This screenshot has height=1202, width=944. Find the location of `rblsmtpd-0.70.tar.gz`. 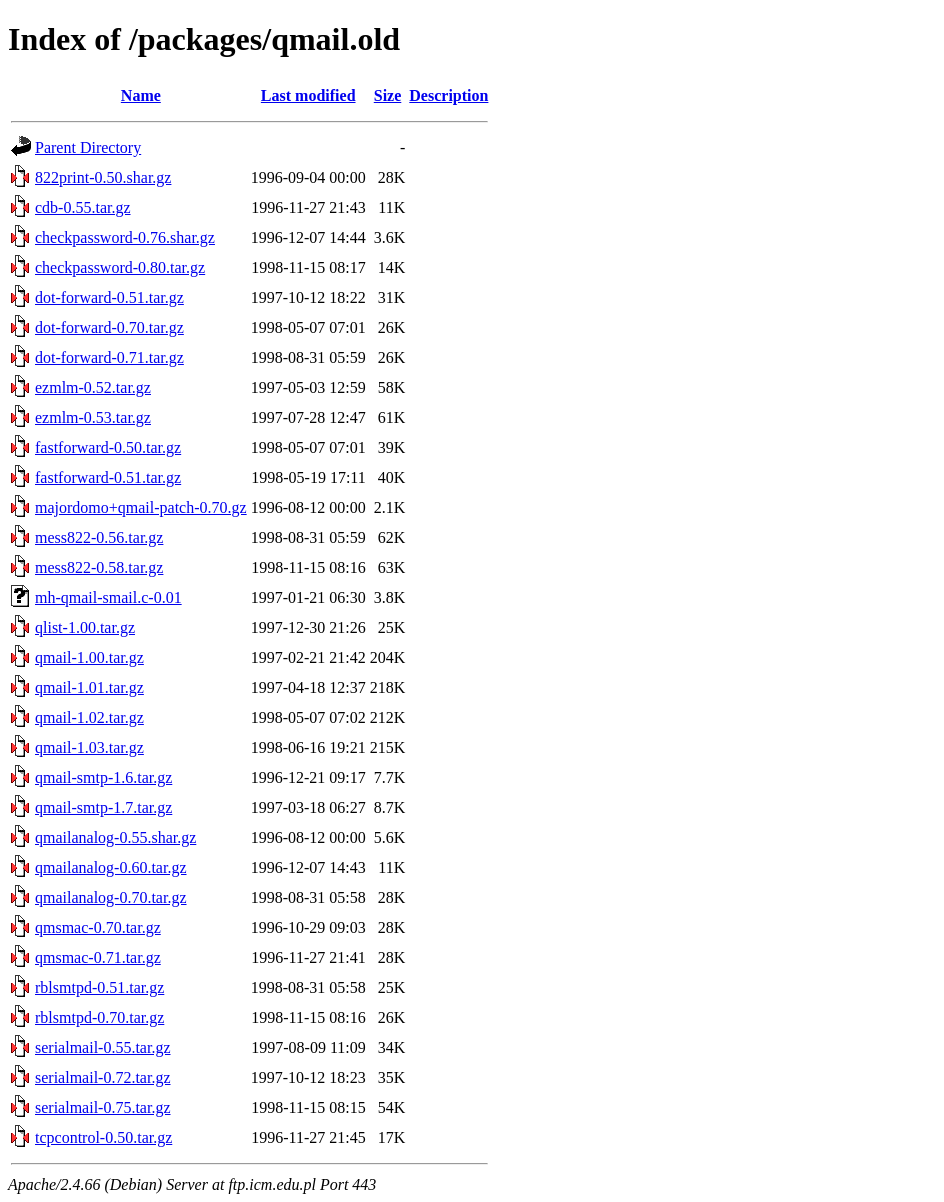

rblsmtpd-0.70.tar.gz is located at coordinates (99, 1017).